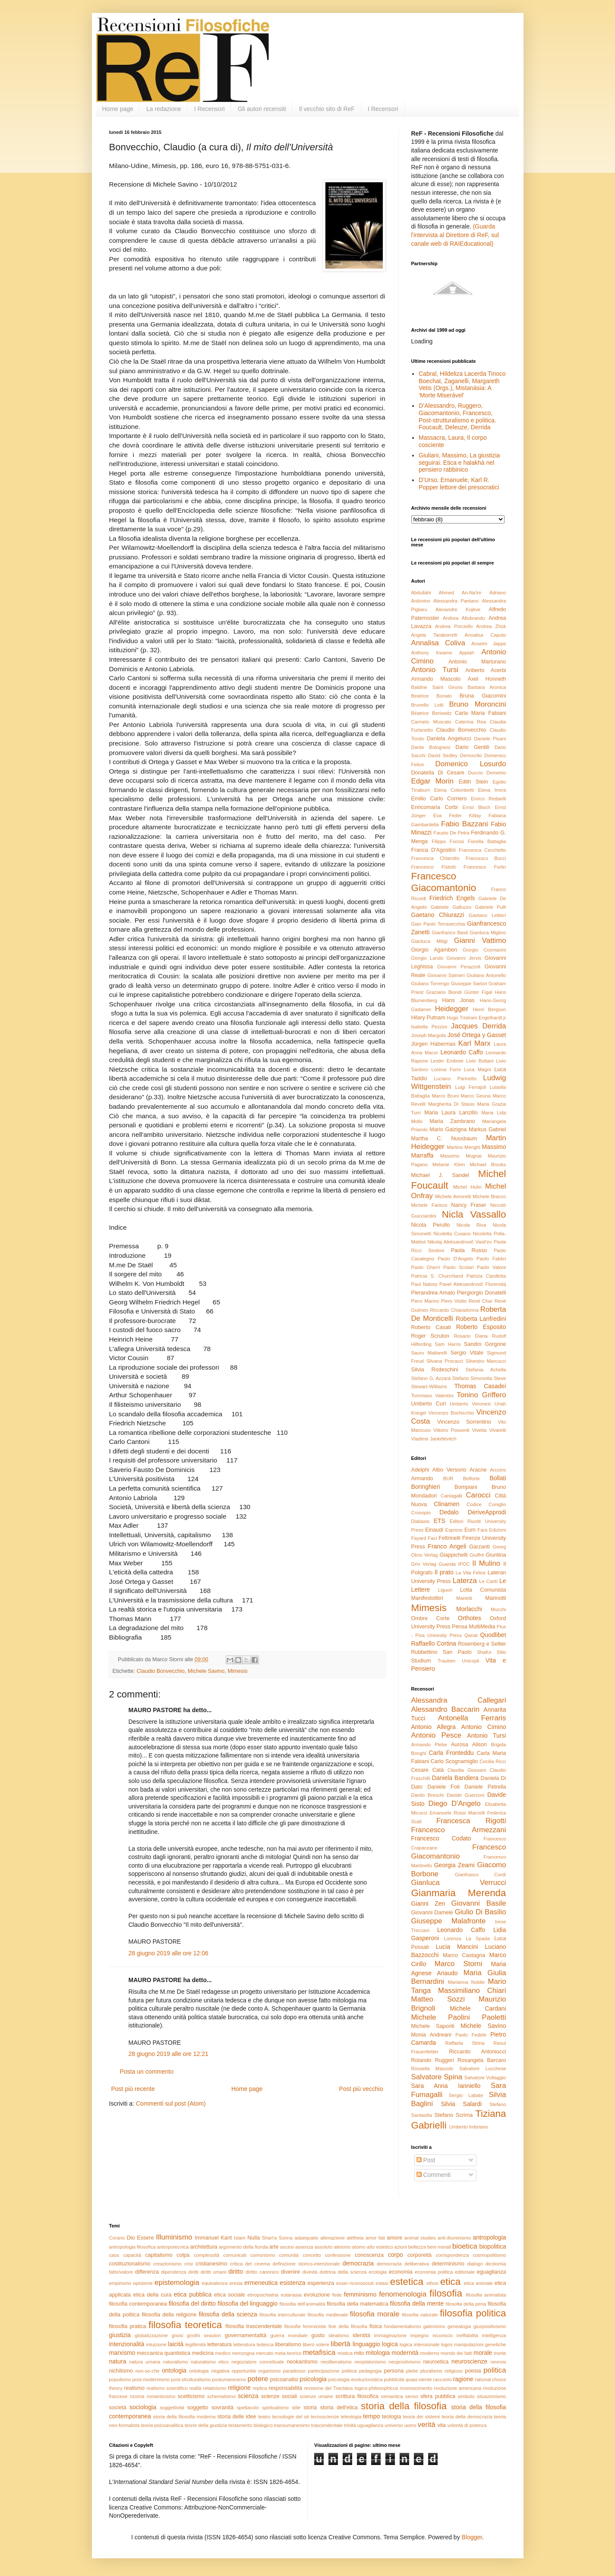 The width and height of the screenshot is (615, 2576). I want to click on Martino Menghi, so click(463, 1147).